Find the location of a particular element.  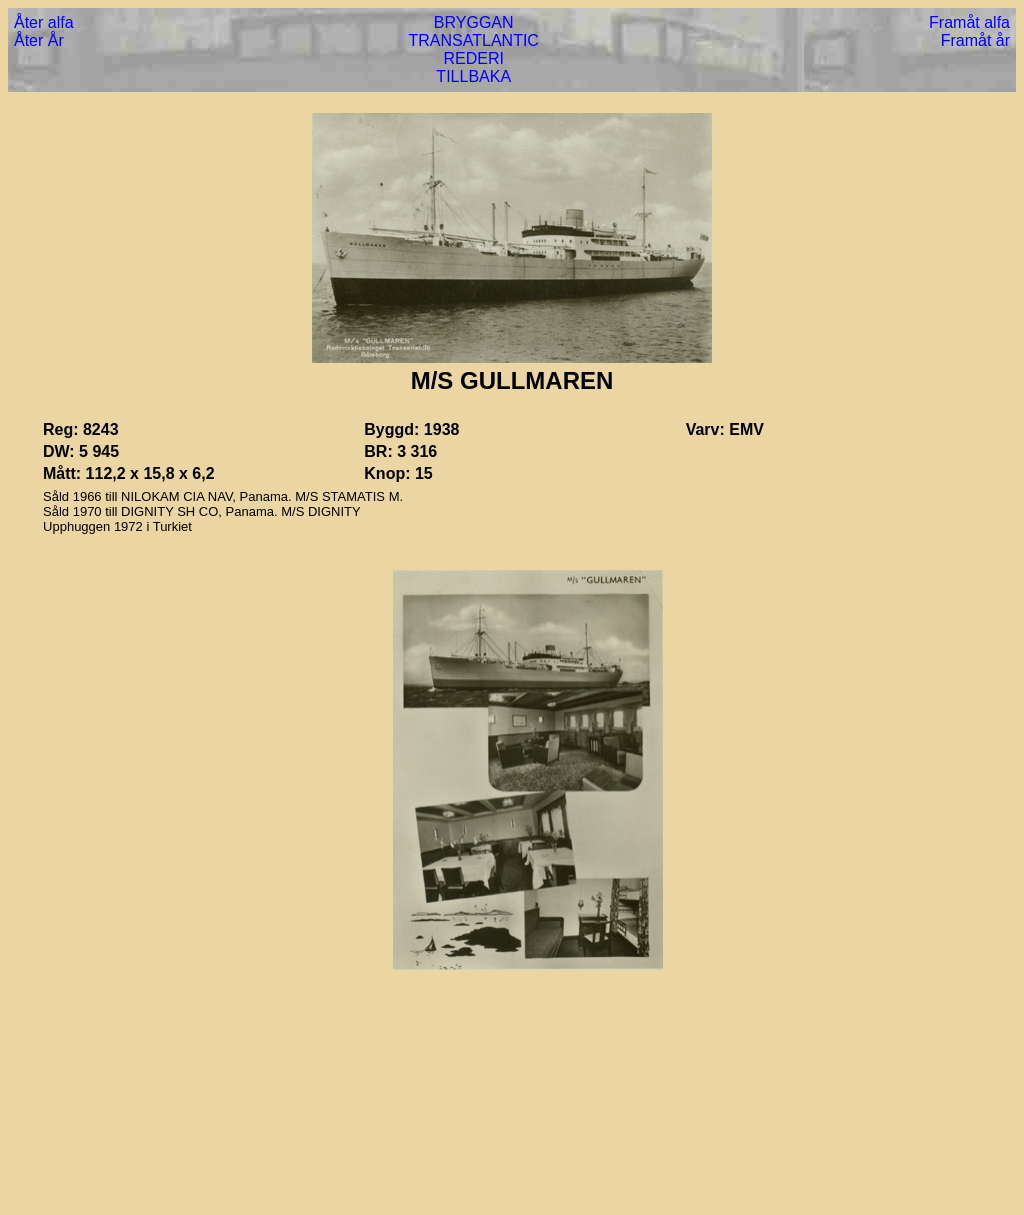

TRANSATLANTIC is located at coordinates (474, 40).